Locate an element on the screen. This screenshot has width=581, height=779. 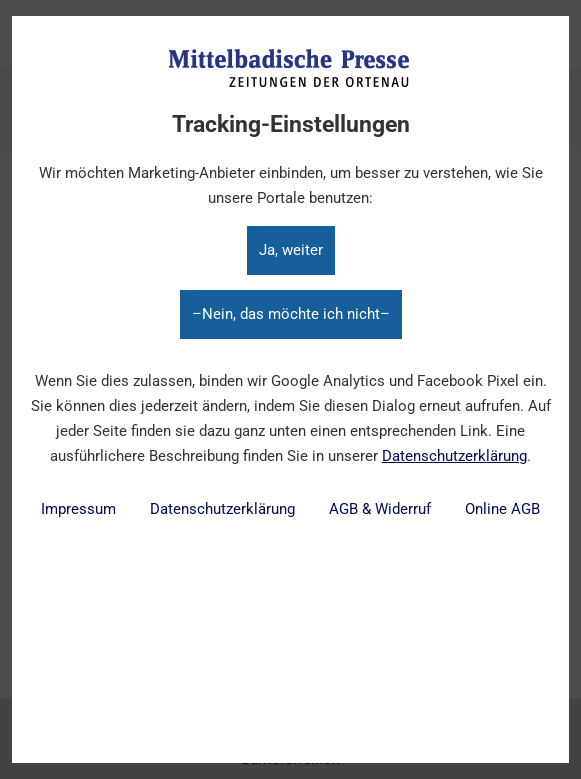
Ja, weiter is located at coordinates (291, 250).